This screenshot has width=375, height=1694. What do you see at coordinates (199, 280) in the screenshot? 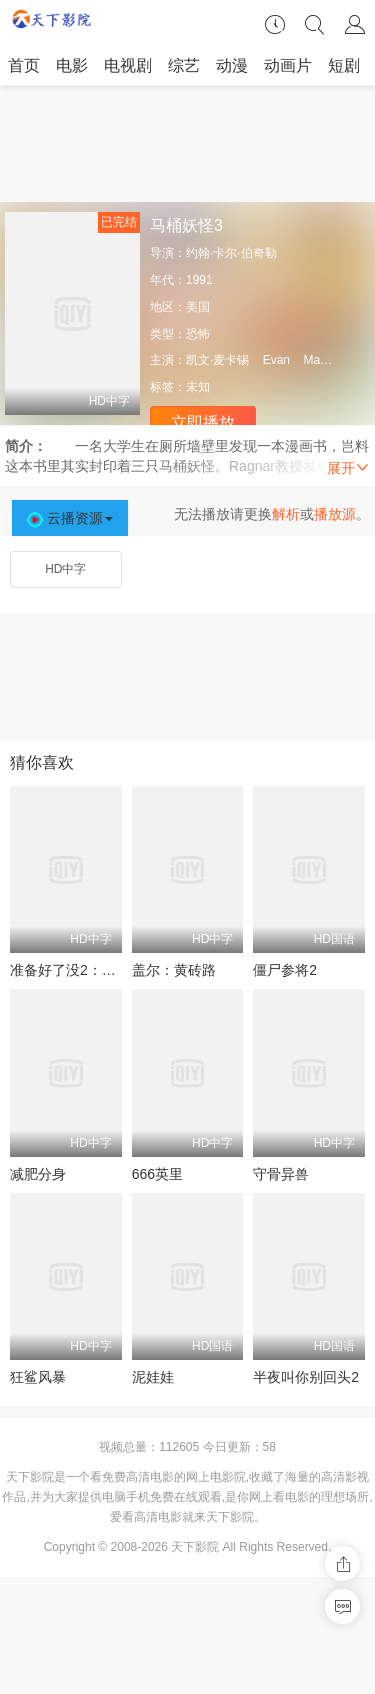
I see `1991` at bounding box center [199, 280].